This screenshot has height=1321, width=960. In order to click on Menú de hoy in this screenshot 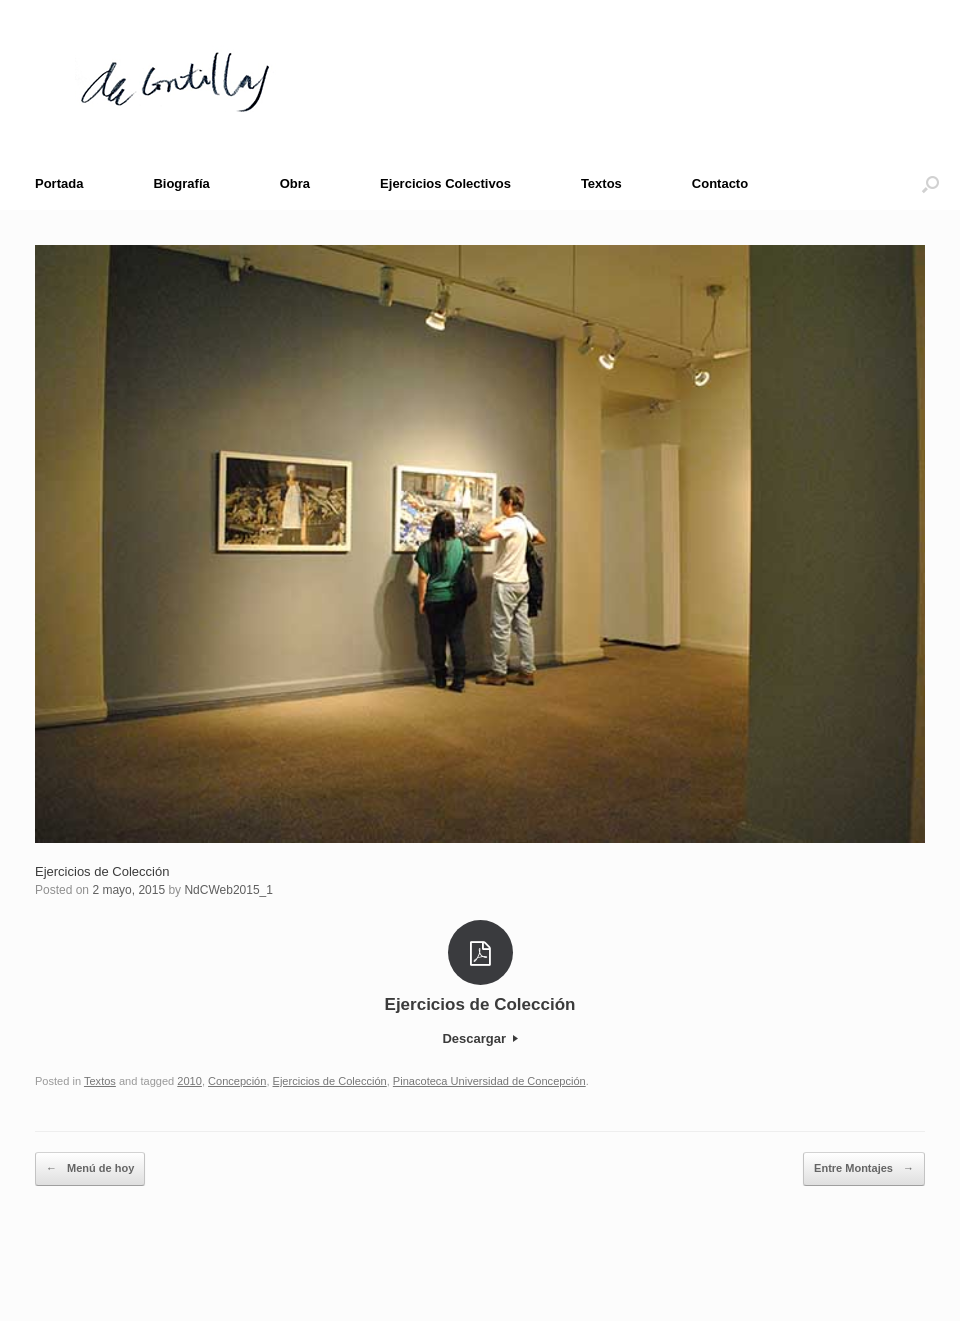, I will do `click(90, 1169)`.